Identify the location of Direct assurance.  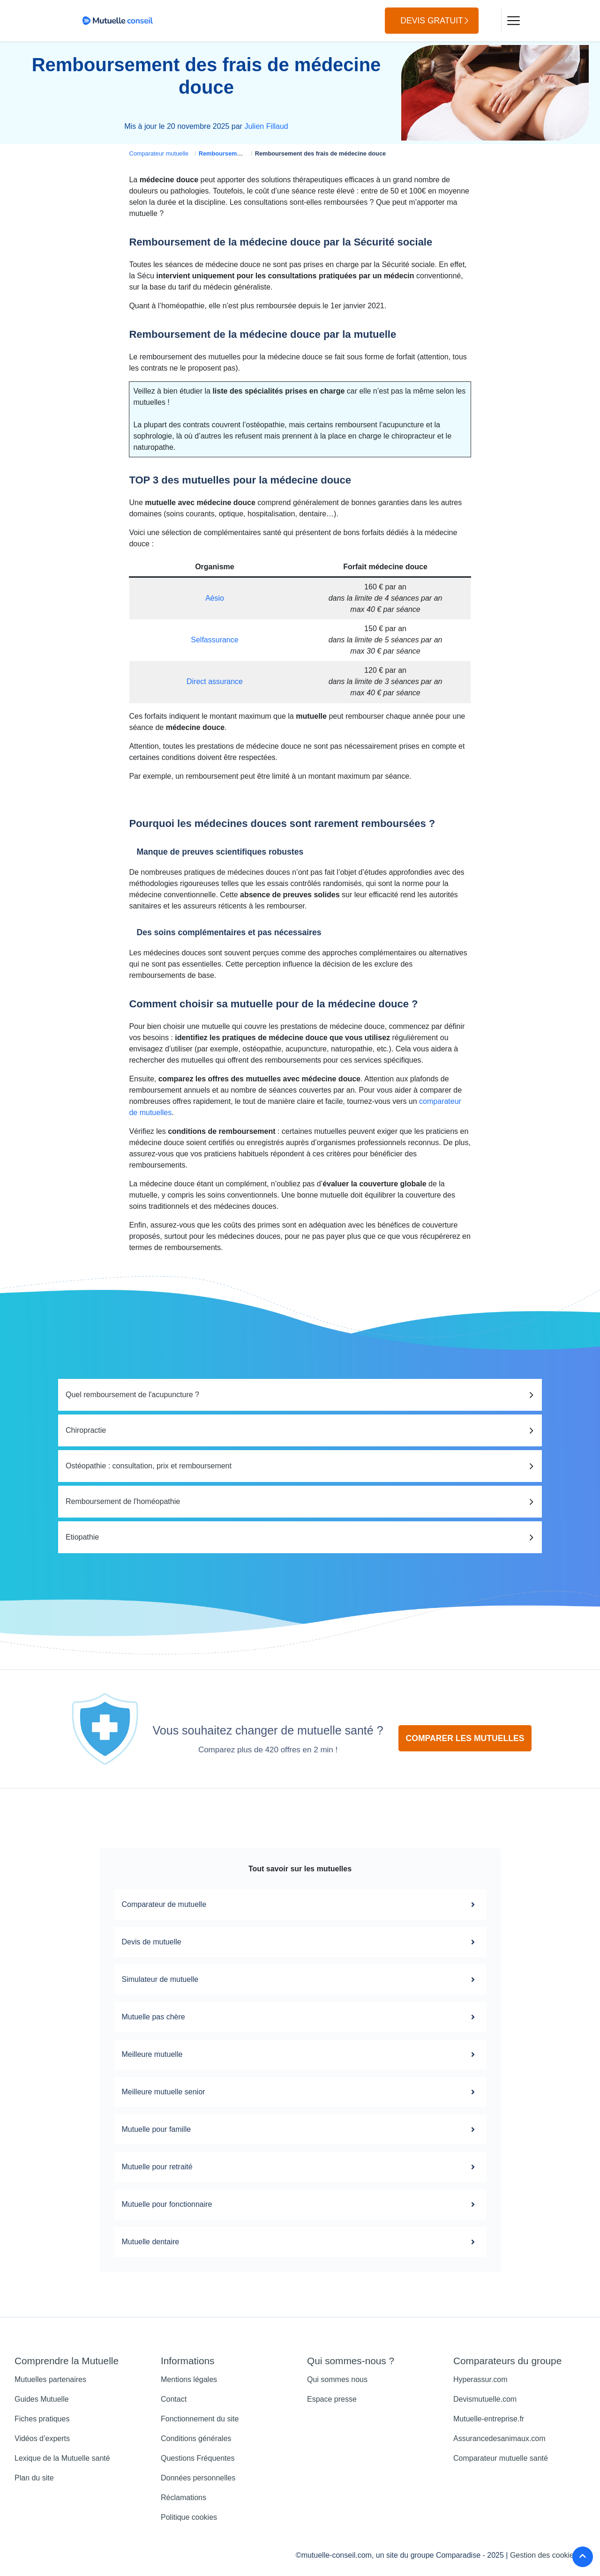
(215, 681).